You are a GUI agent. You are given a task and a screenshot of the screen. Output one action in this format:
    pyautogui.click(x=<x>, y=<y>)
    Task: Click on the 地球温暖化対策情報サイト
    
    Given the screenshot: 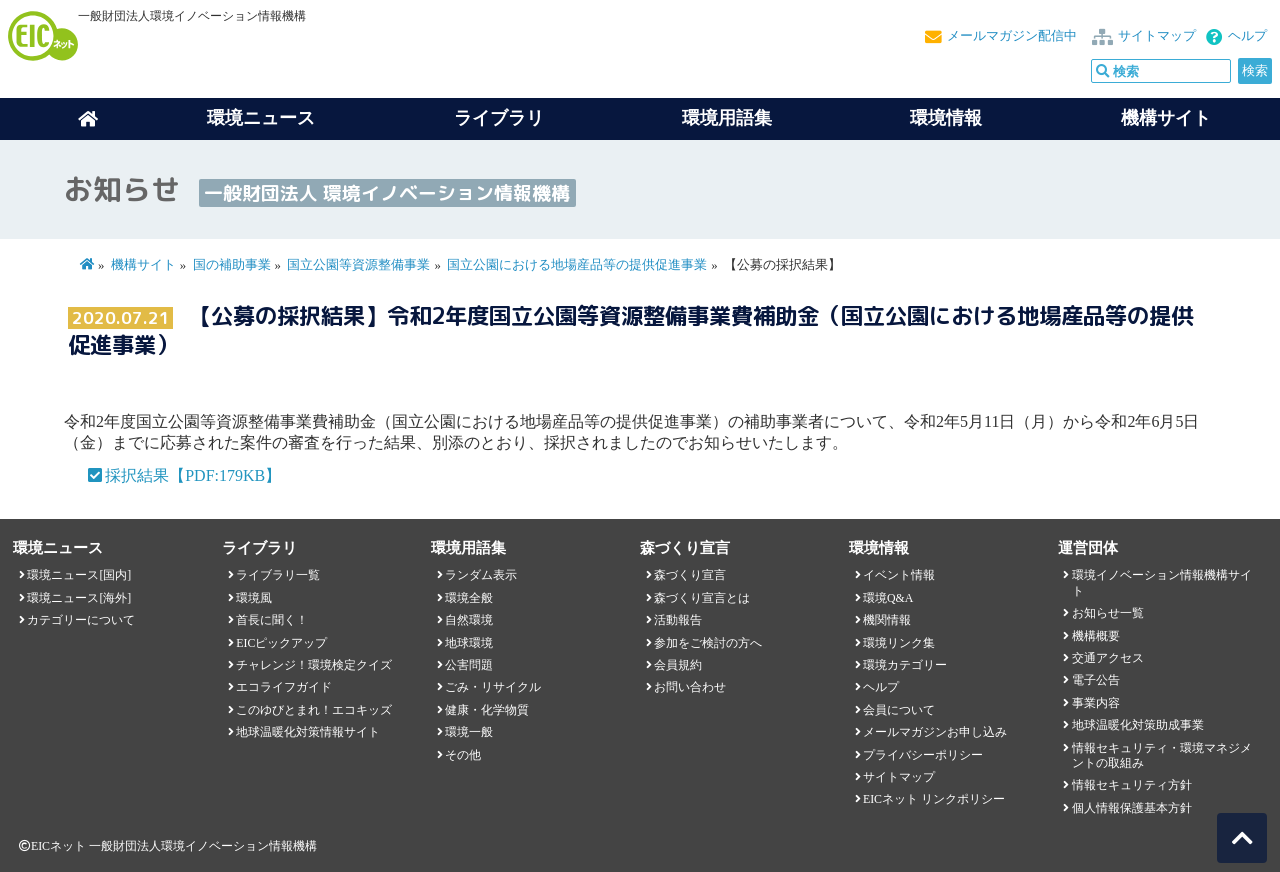 What is the action you would take?
    pyautogui.click(x=308, y=732)
    